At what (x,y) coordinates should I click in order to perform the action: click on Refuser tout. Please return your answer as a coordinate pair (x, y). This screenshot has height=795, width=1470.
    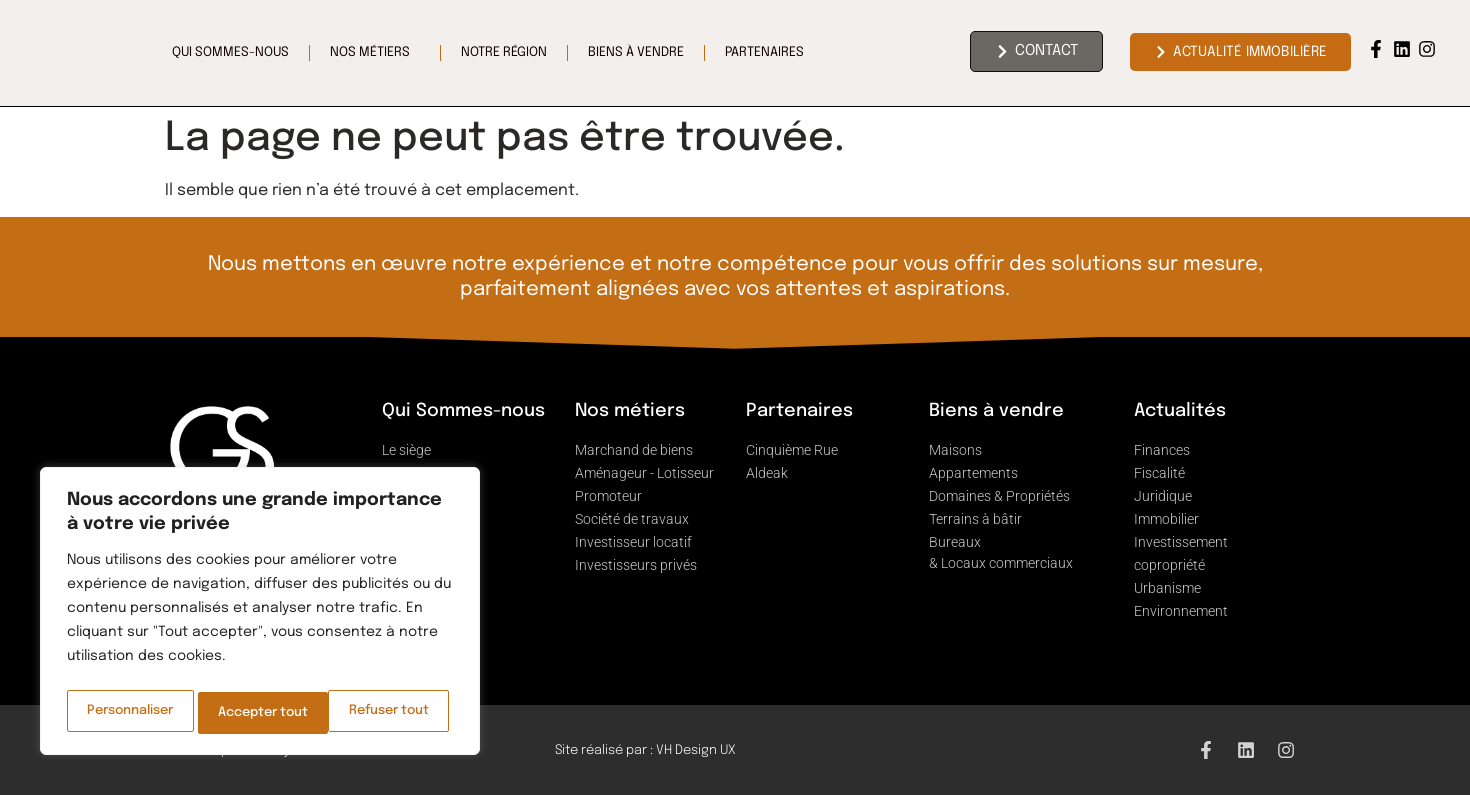
    Looking at the image, I should click on (259, 713).